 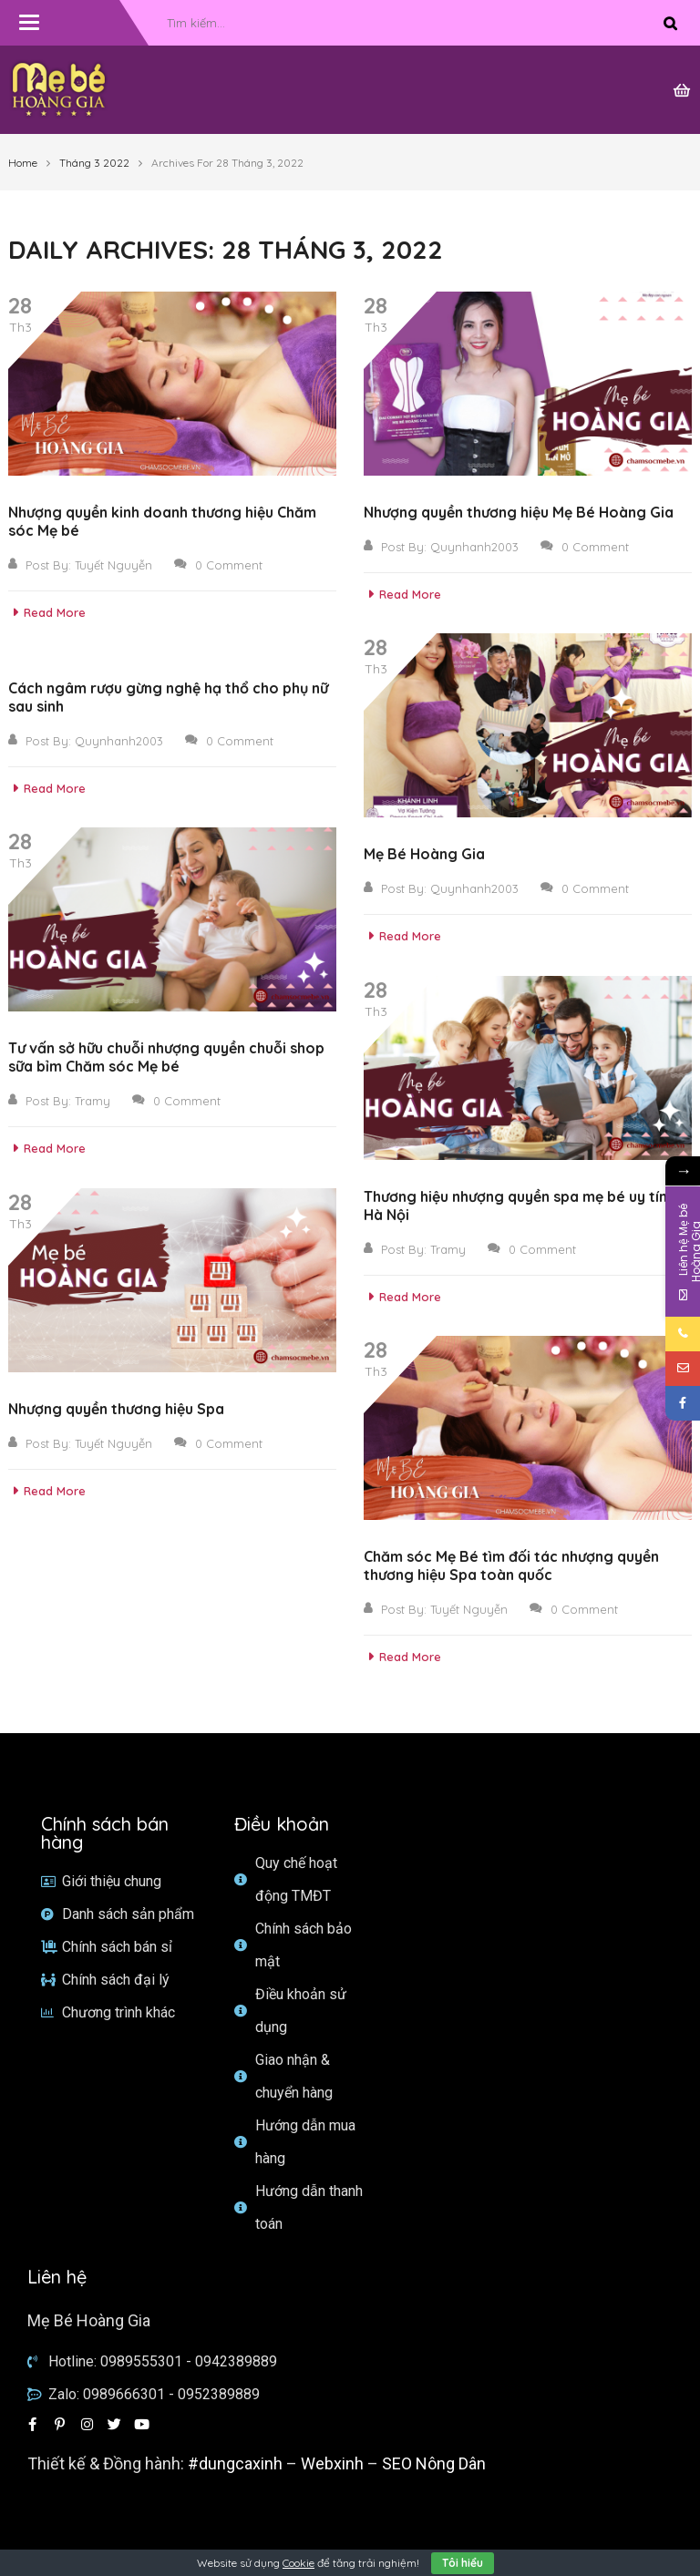 What do you see at coordinates (511, 1565) in the screenshot?
I see `Chăm sóc Mẹ Bé tìm đối tác nhượng quyền thương hiệu Spa toàn quốc` at bounding box center [511, 1565].